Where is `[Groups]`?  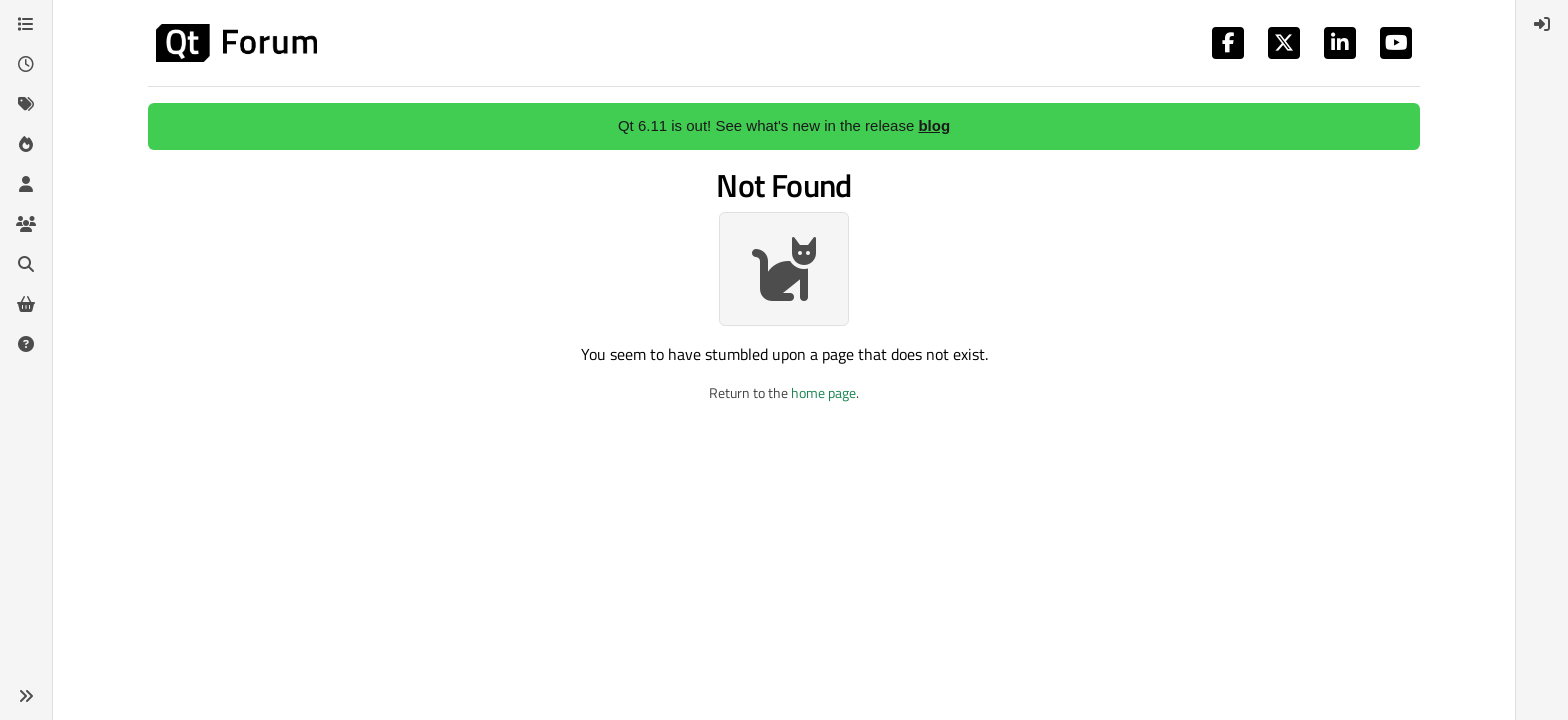
[Groups] is located at coordinates (26, 224).